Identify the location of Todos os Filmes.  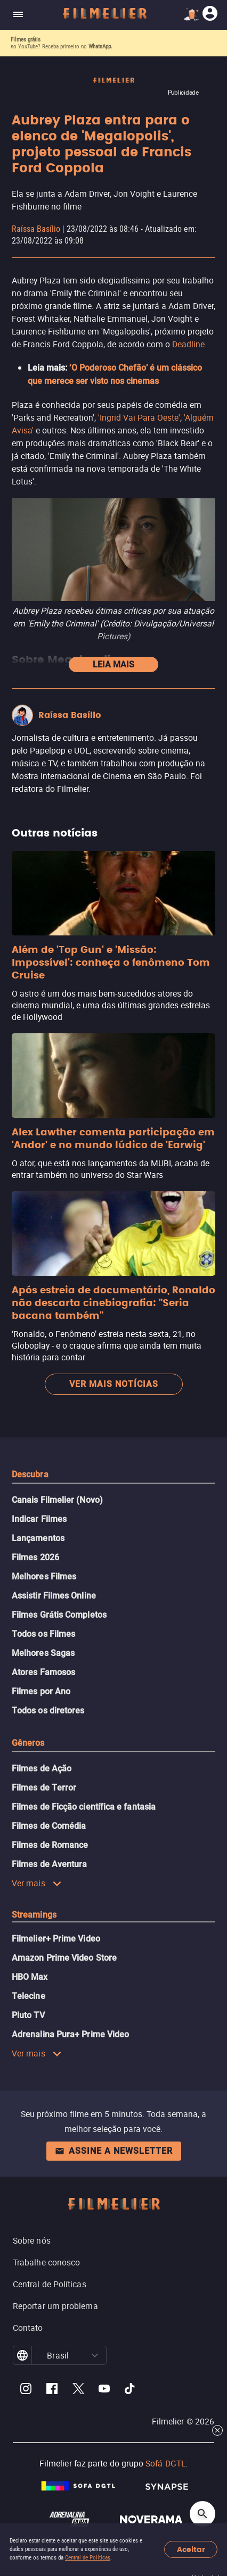
(43, 1634).